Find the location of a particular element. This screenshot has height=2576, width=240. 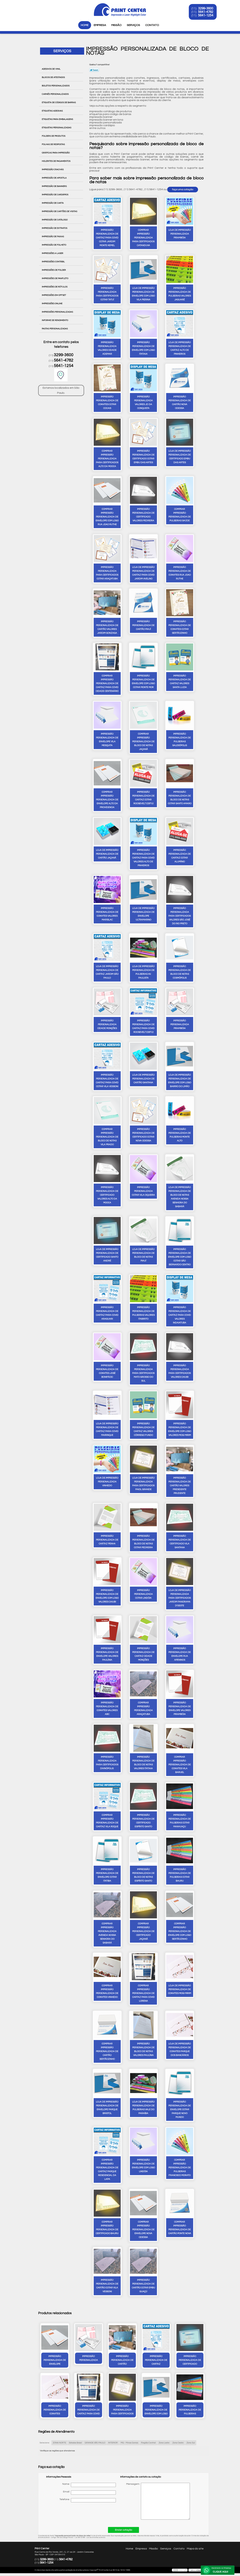

5641-1254 is located at coordinates (205, 15).